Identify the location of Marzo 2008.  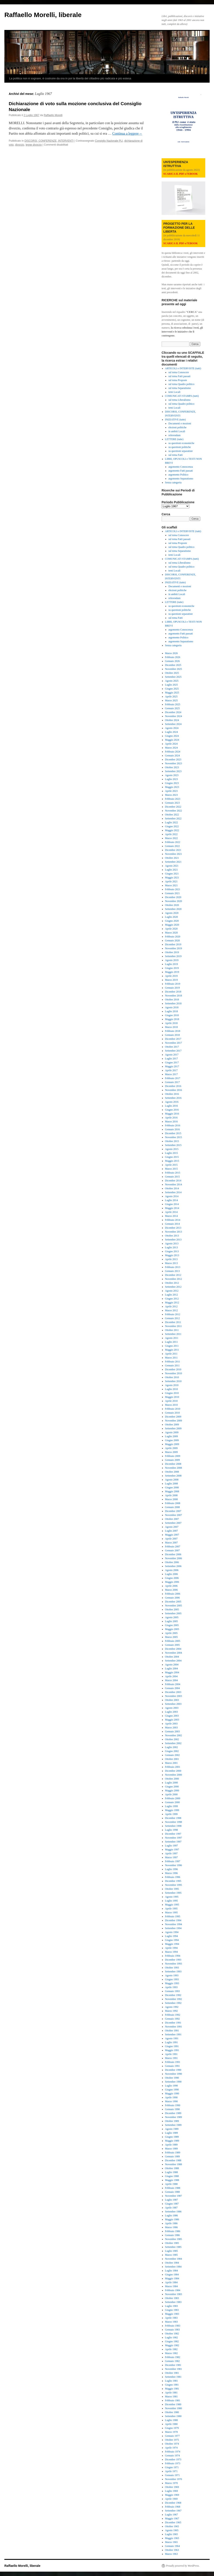
(171, 1499).